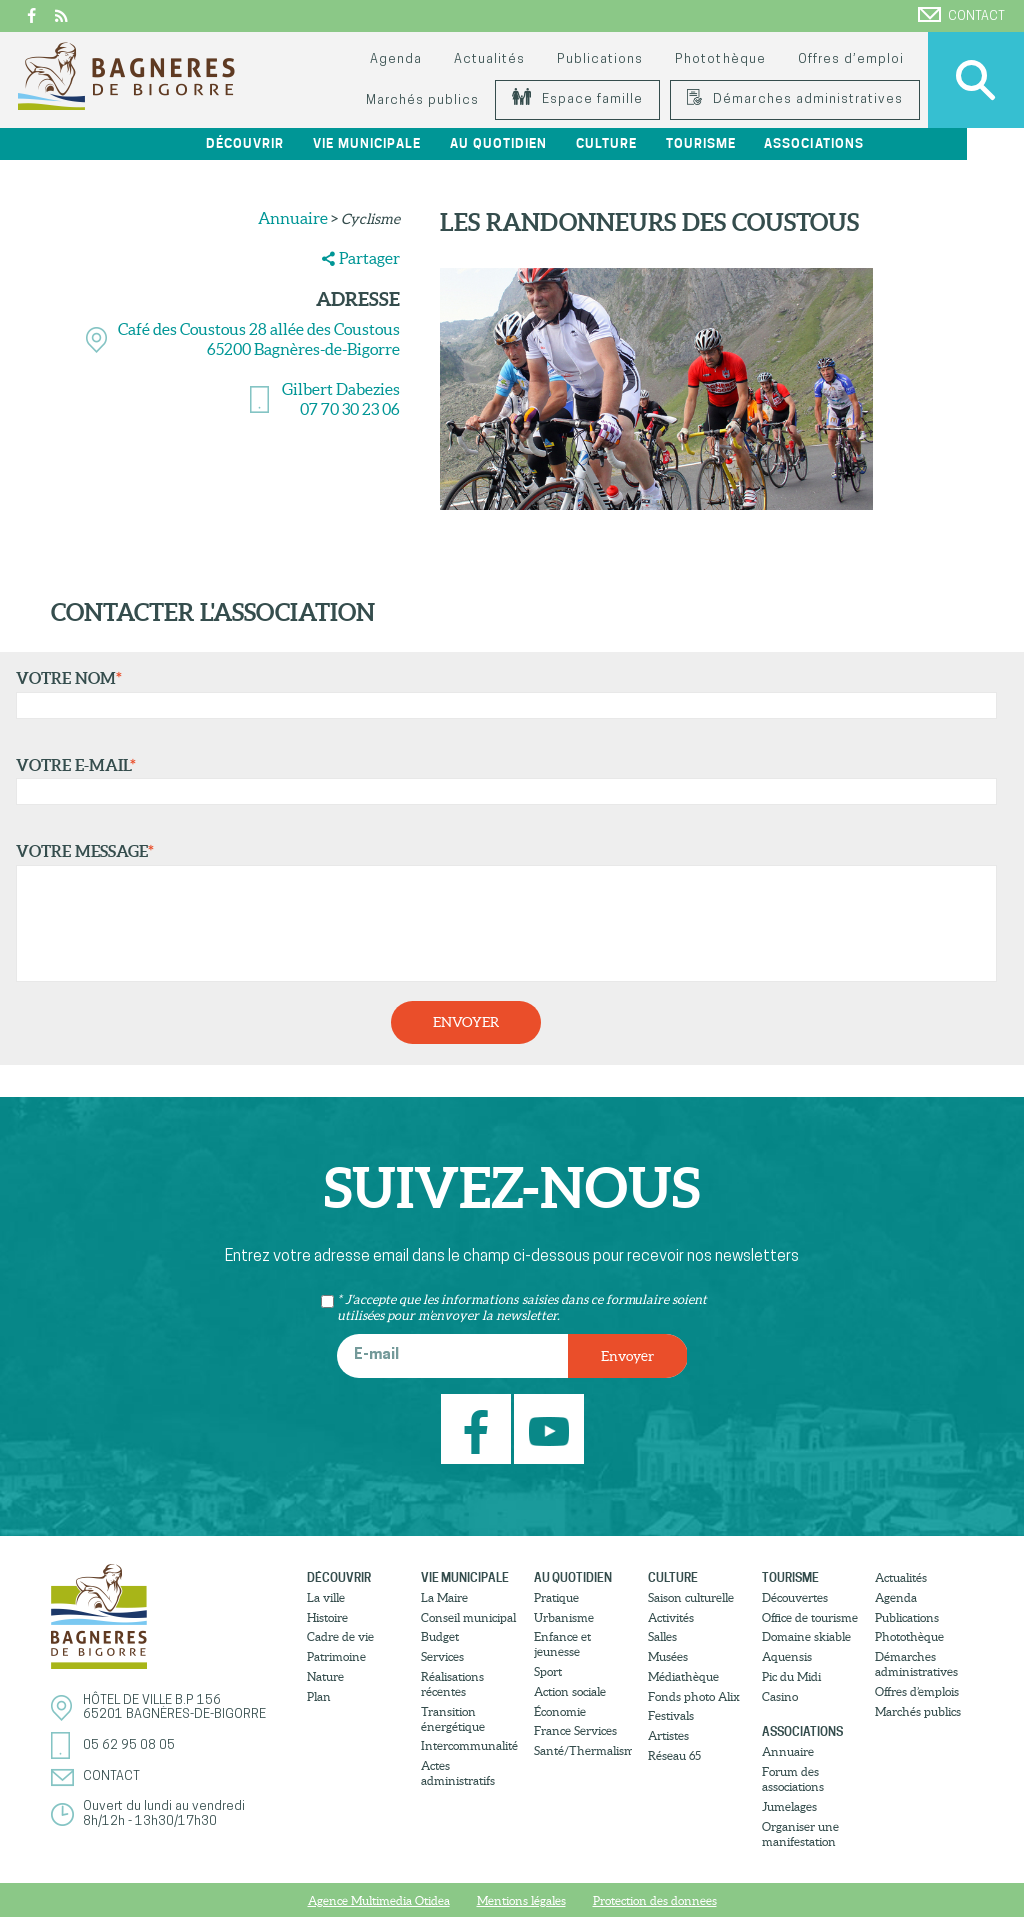 The width and height of the screenshot is (1024, 1917). Describe the element at coordinates (444, 1597) in the screenshot. I see `La Maire` at that location.